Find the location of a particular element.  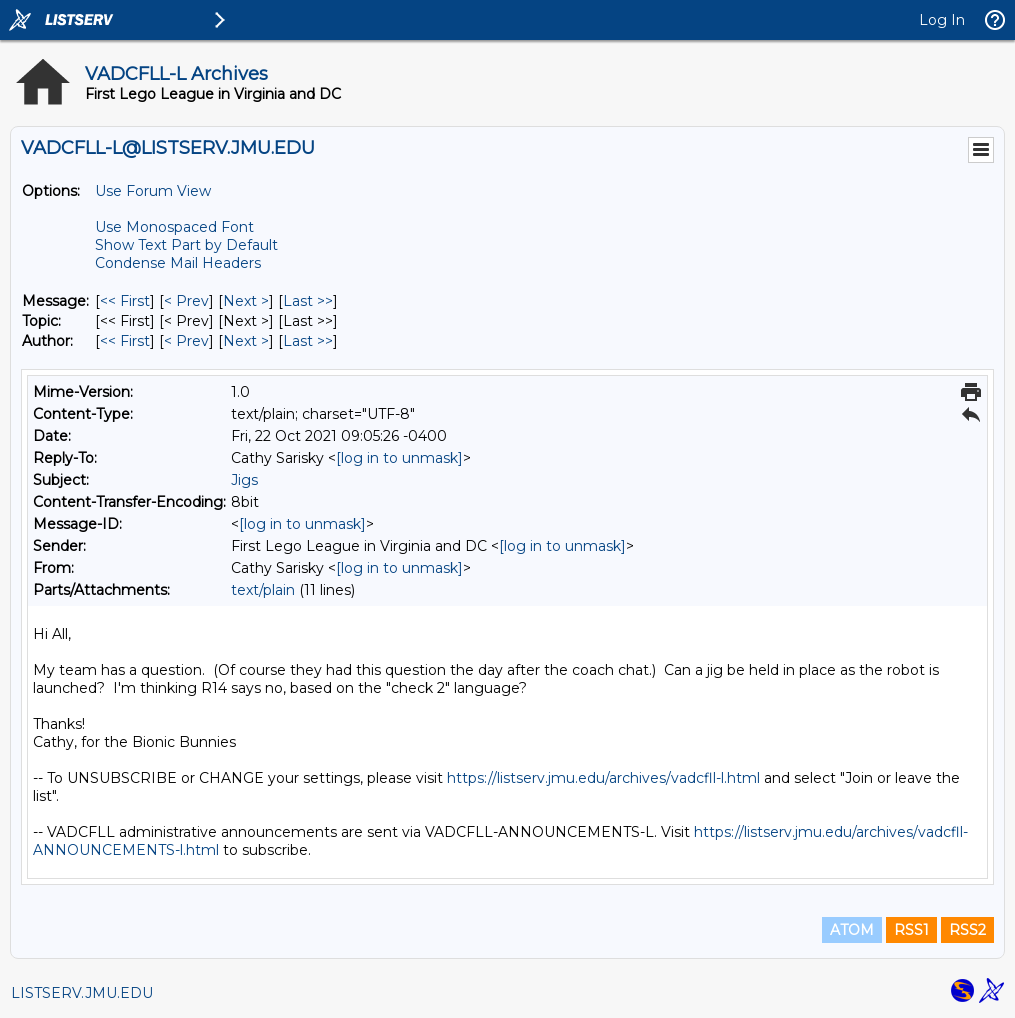

Next > [Next Message] is located at coordinates (246, 301).